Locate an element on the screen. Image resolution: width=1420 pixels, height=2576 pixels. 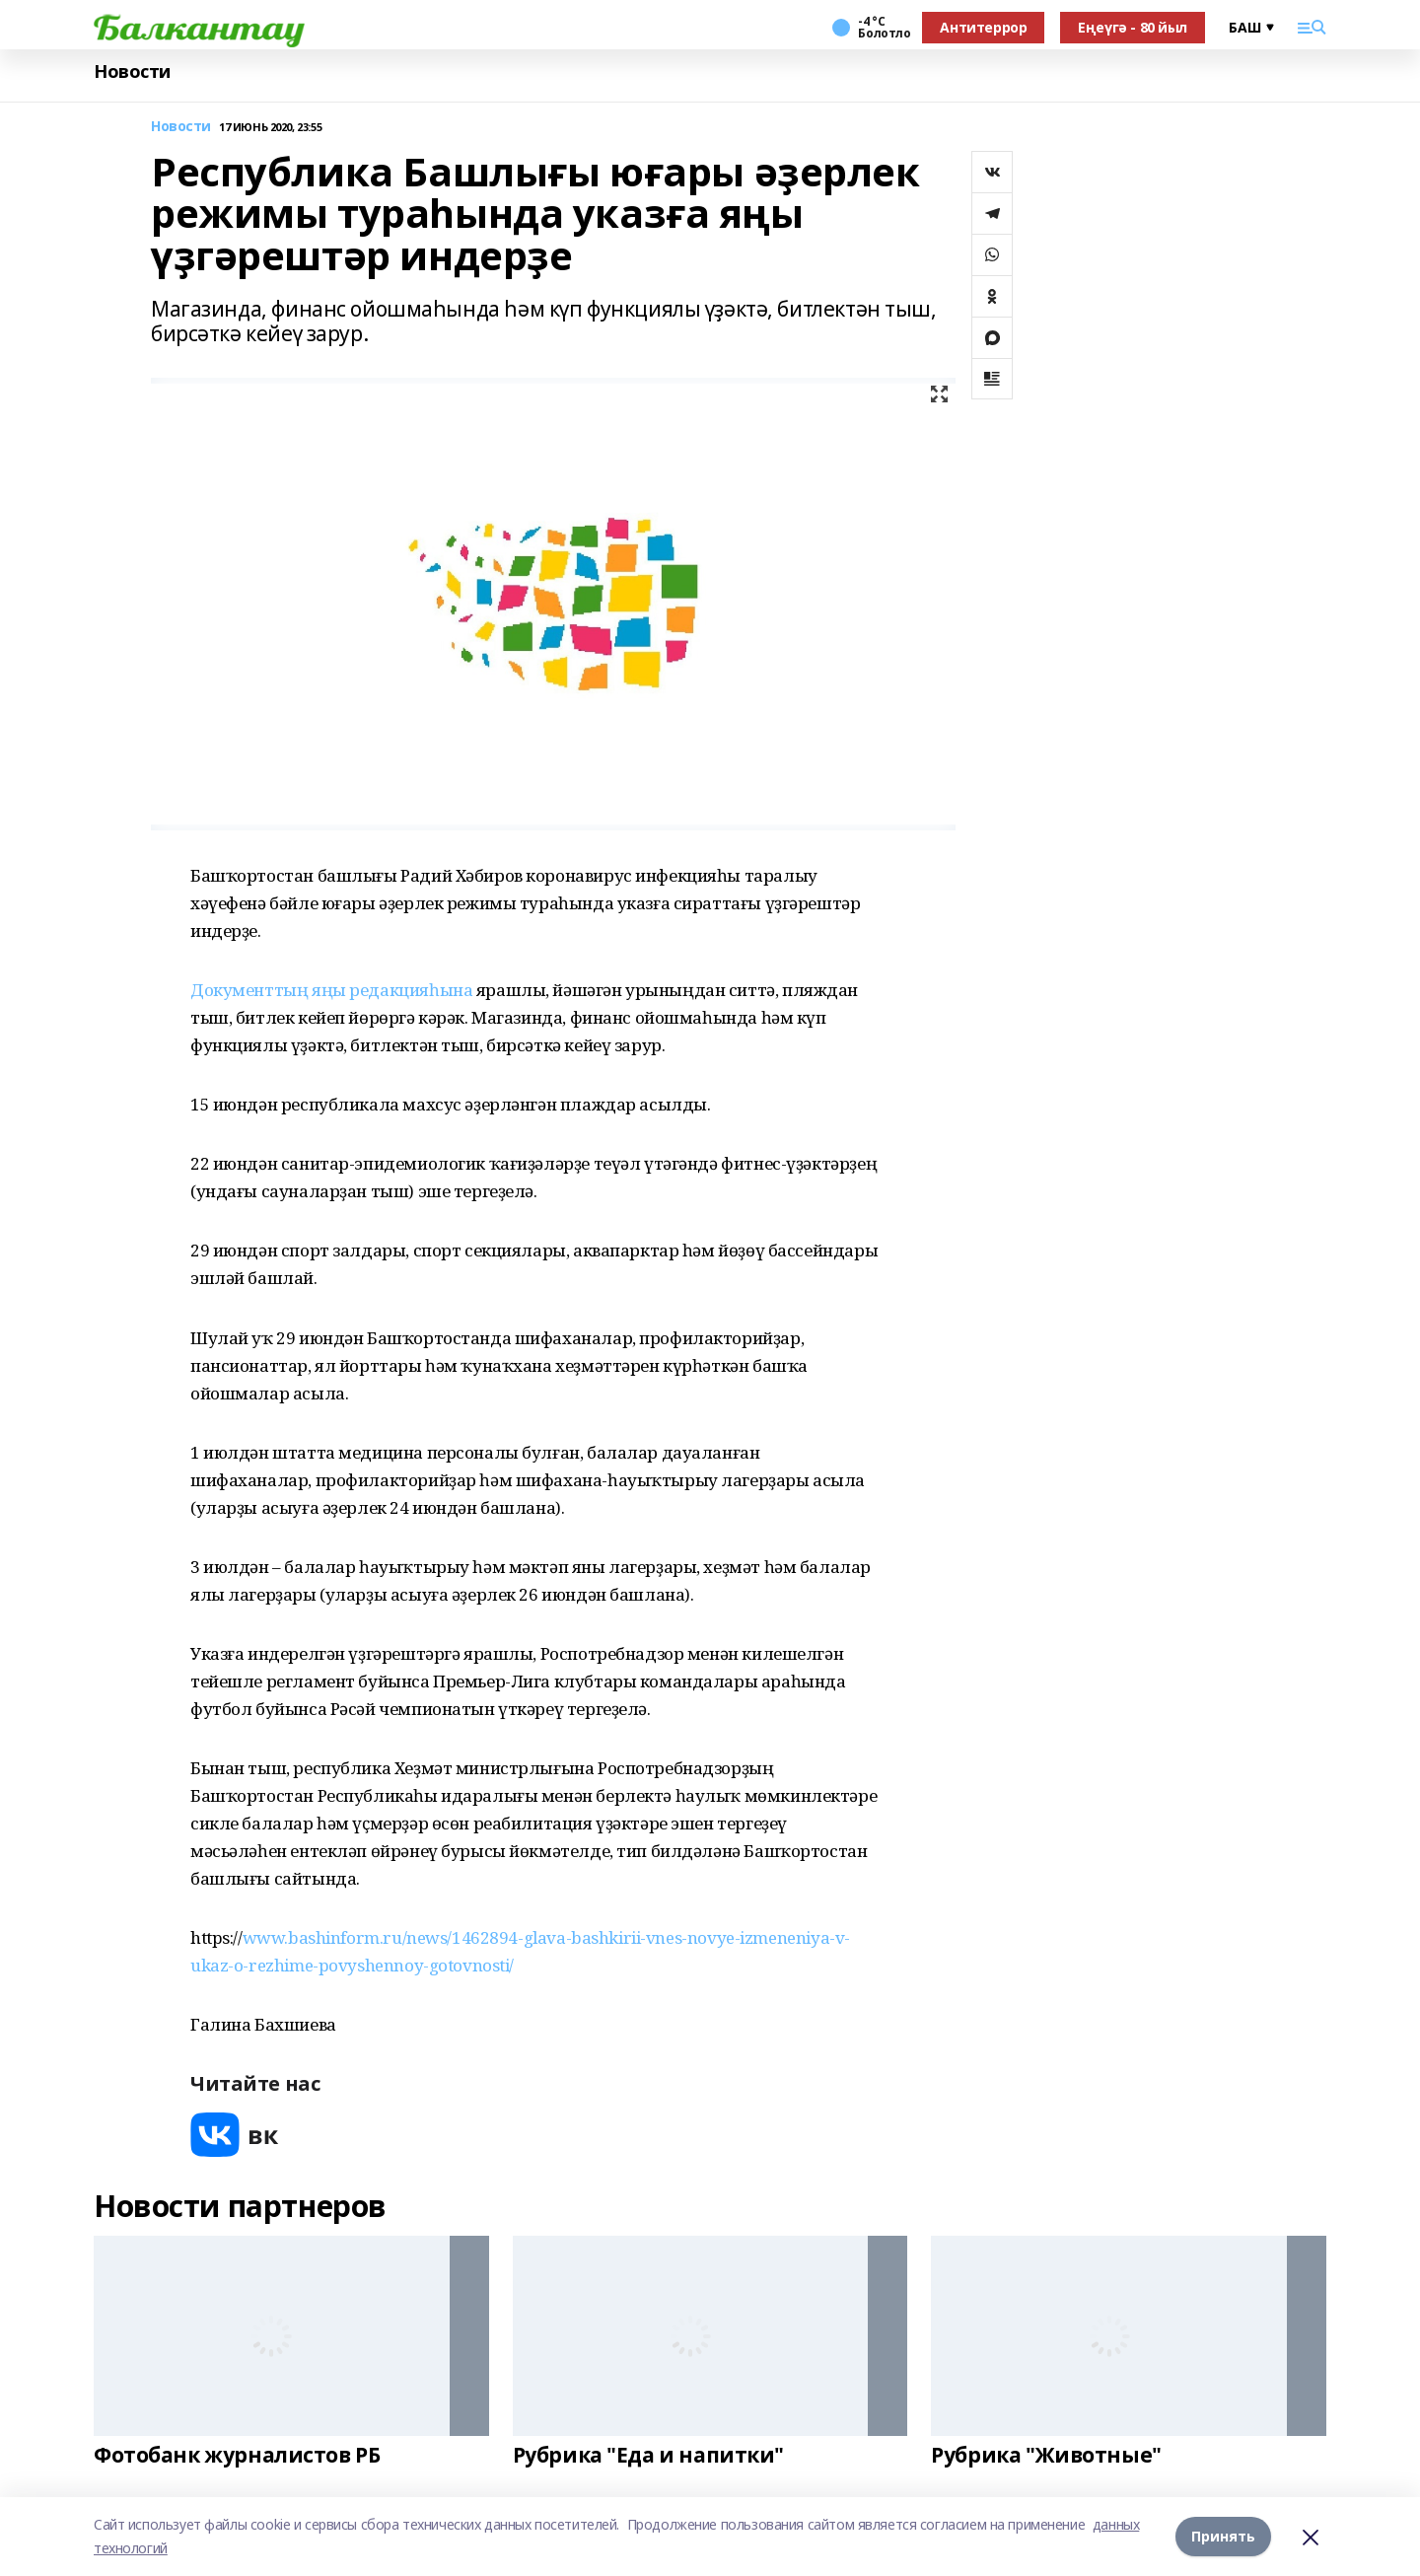
Документтың яңы редакцияһына is located at coordinates (331, 989).